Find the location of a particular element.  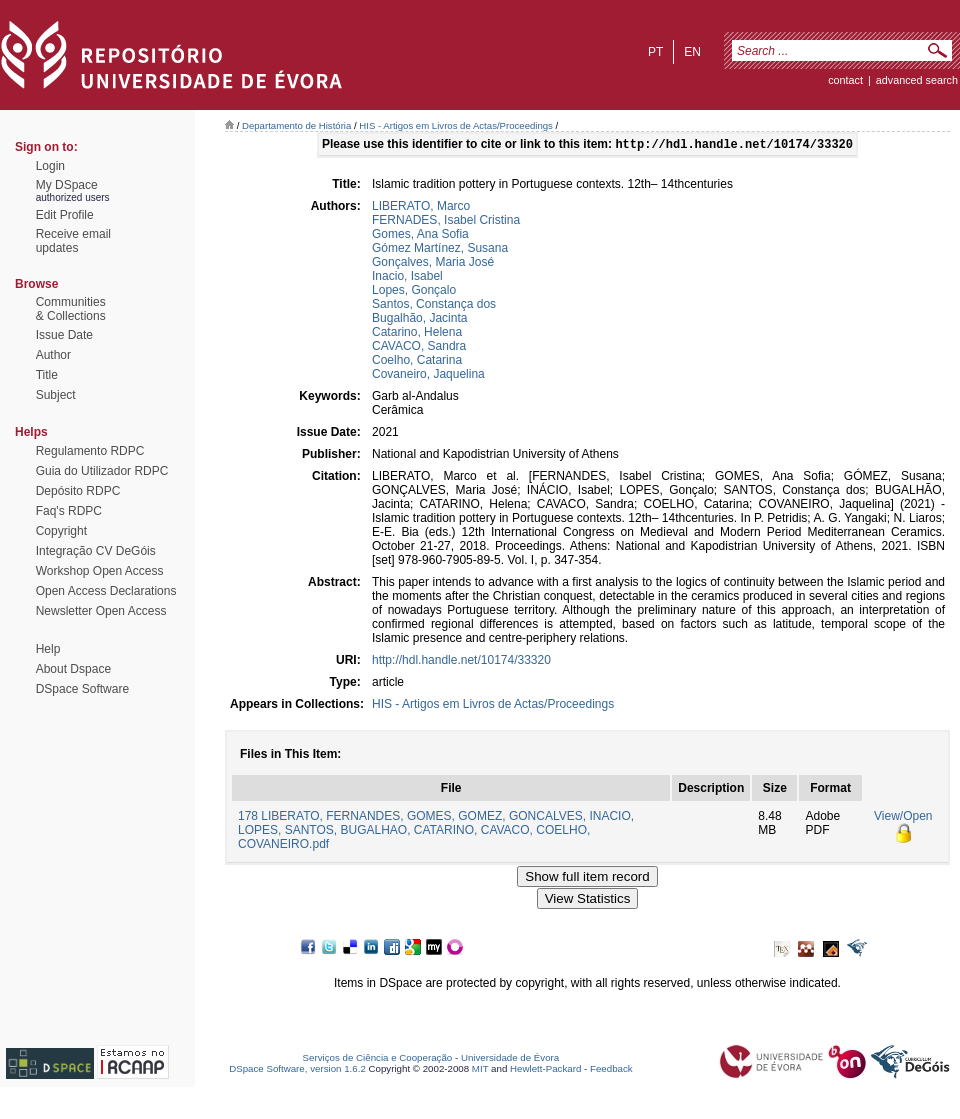

Edit Profile is located at coordinates (65, 215).